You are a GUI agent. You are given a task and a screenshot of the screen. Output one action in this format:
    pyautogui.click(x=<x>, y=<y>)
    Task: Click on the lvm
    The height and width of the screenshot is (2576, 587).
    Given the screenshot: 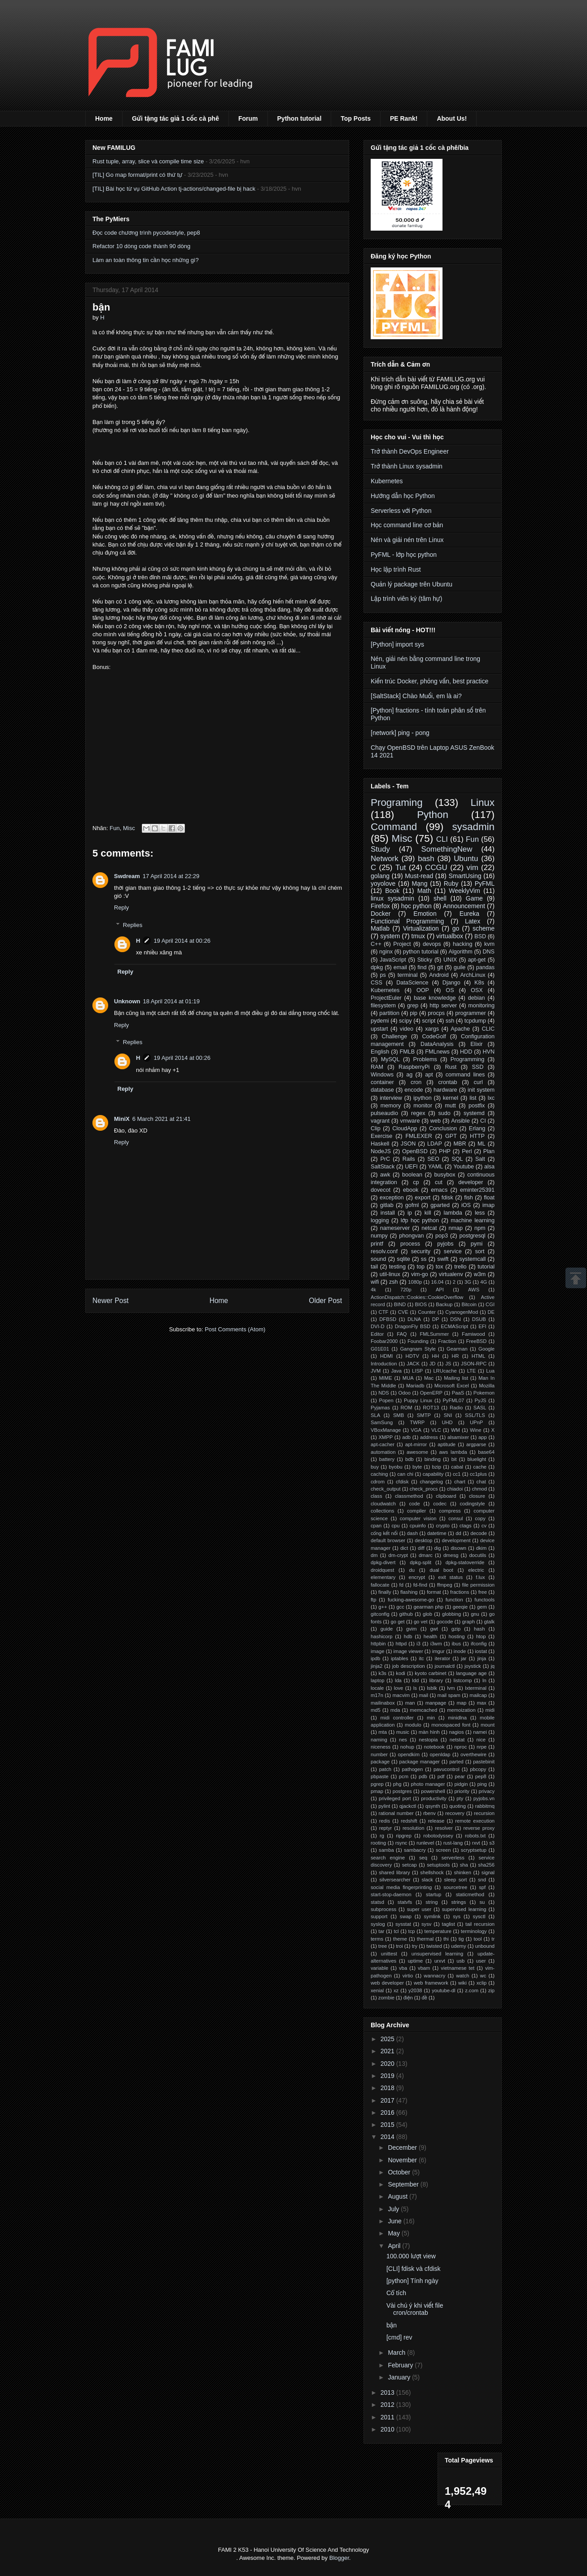 What is the action you would take?
    pyautogui.click(x=451, y=1688)
    